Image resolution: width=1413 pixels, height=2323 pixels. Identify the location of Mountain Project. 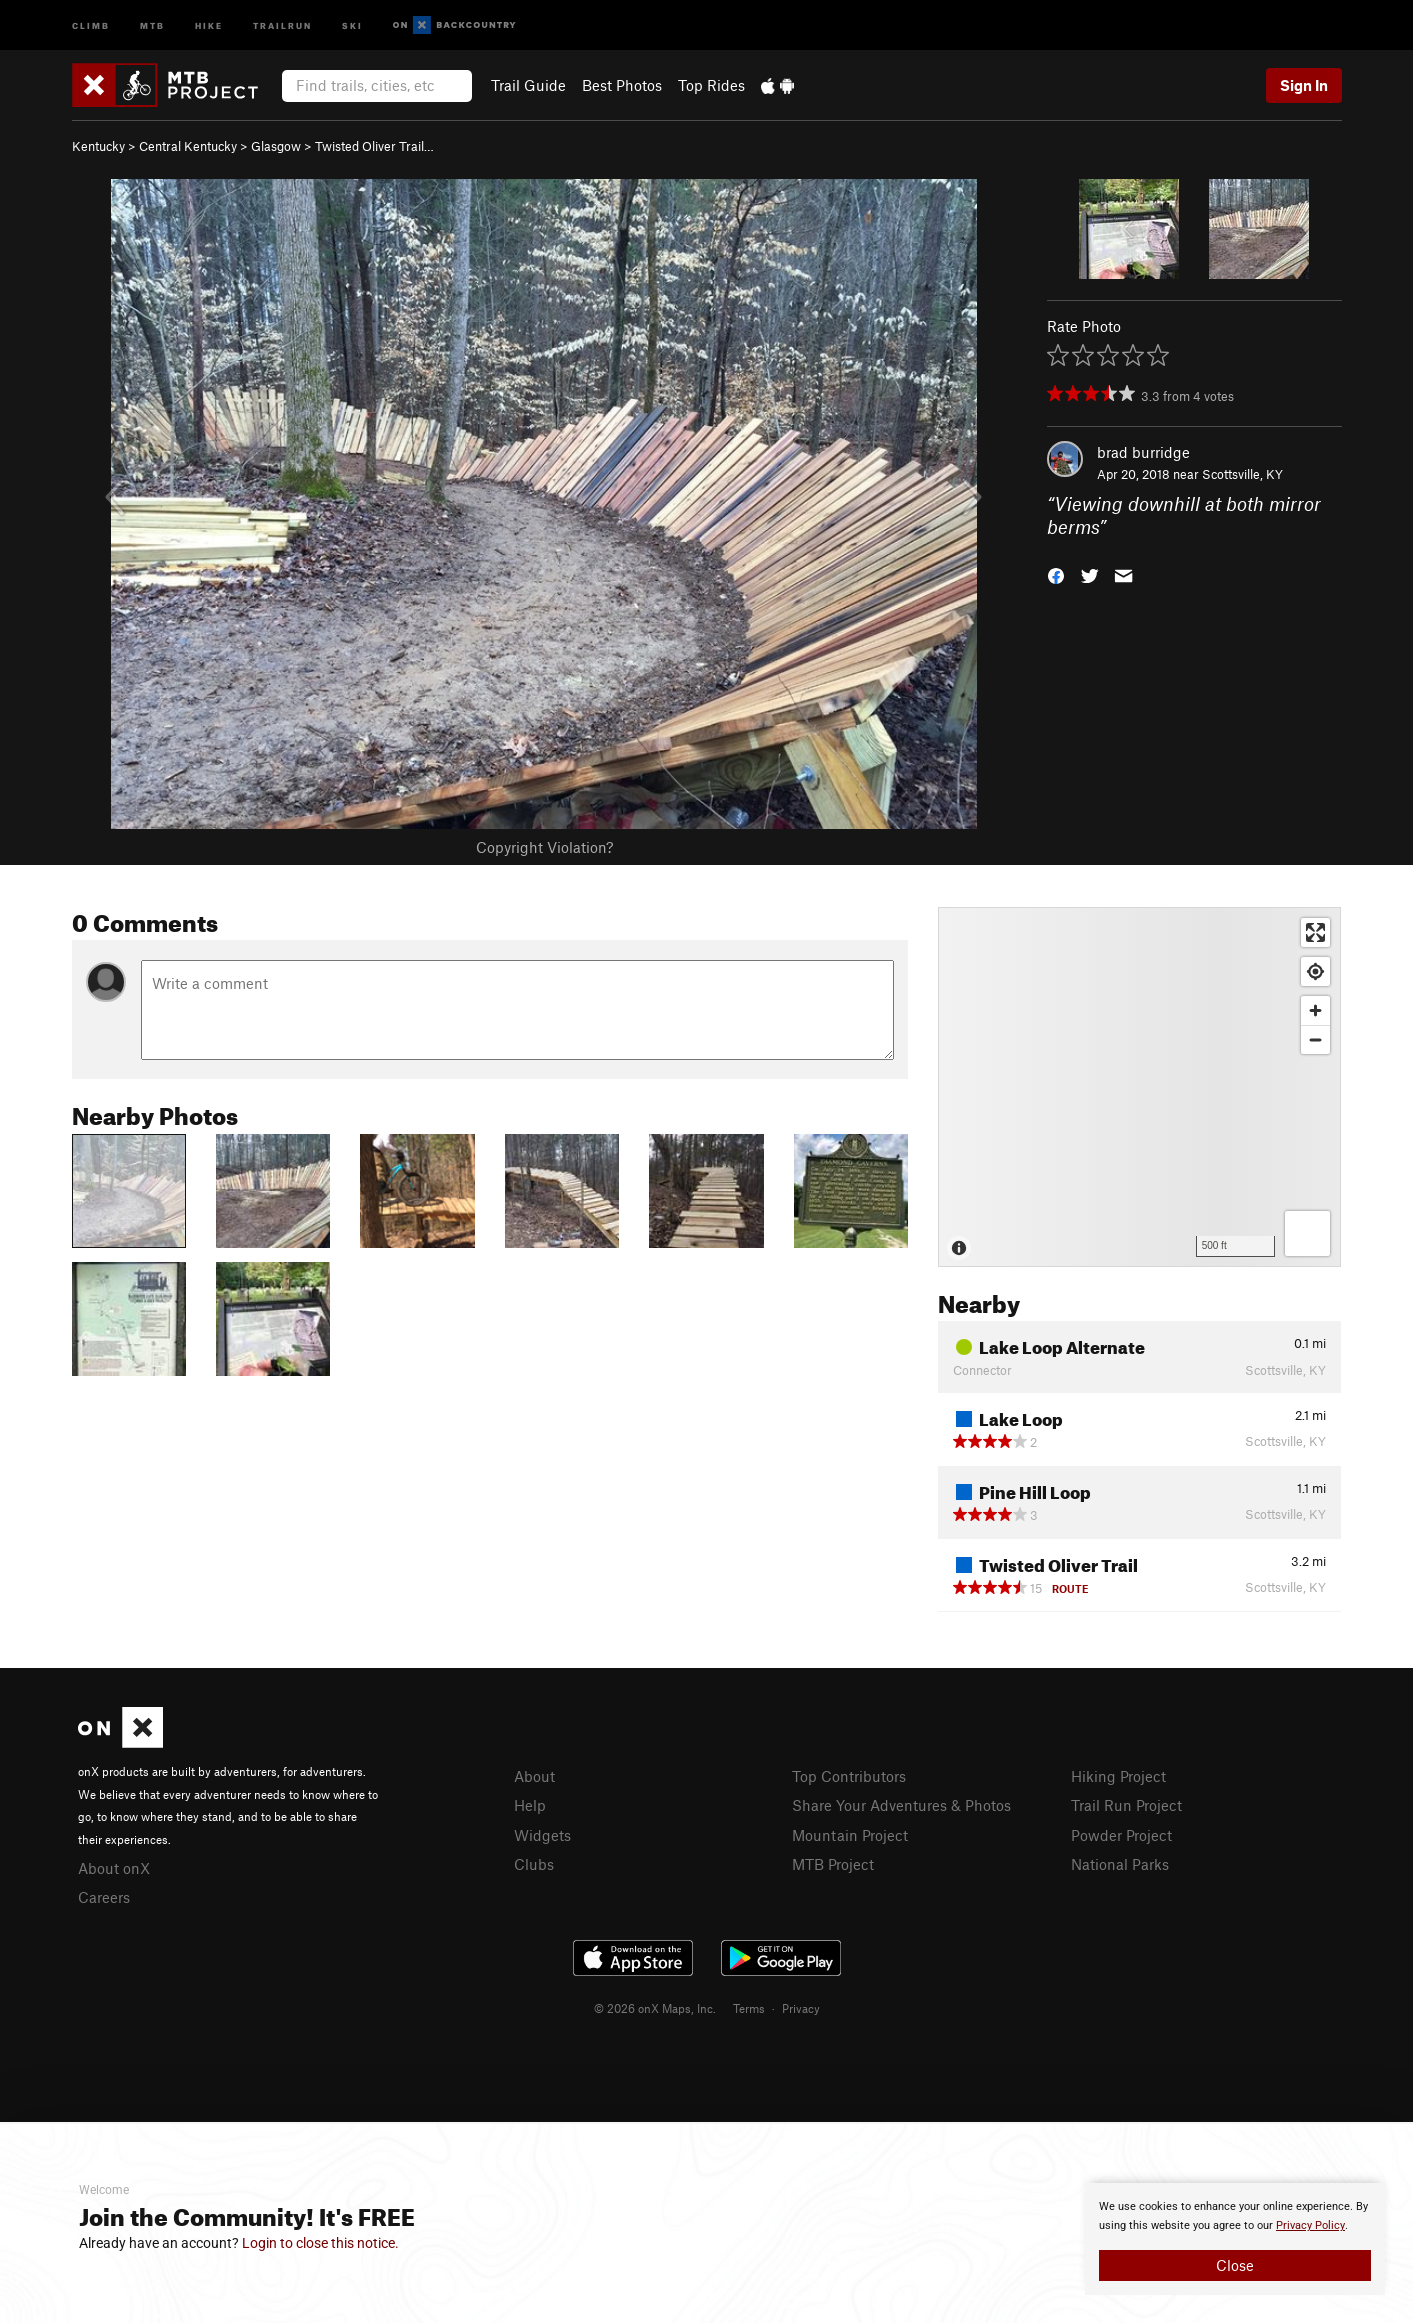
(850, 1835).